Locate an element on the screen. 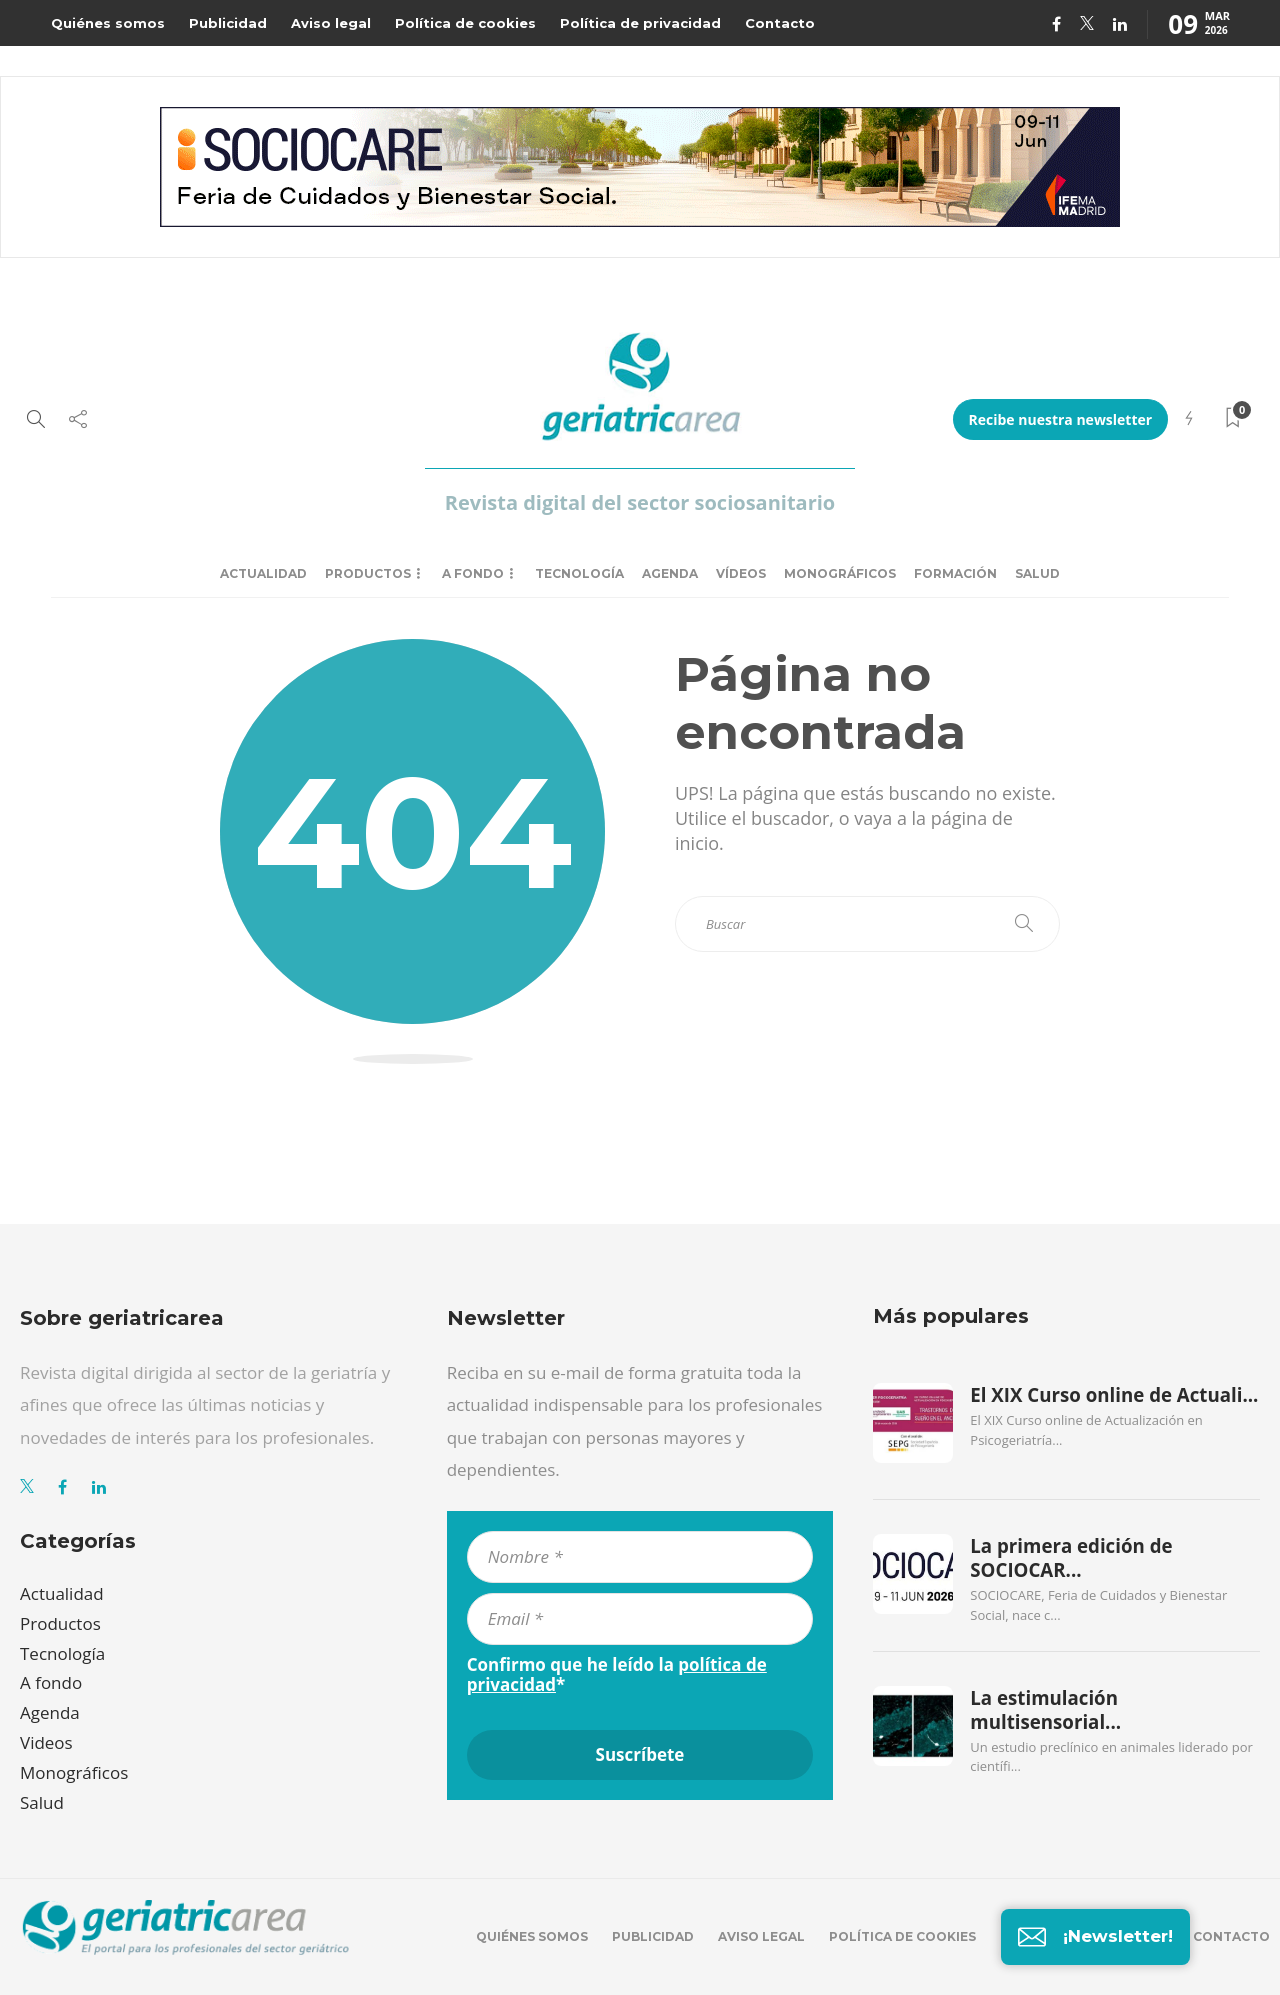 The height and width of the screenshot is (1995, 1280). Monográficos is located at coordinates (840, 573).